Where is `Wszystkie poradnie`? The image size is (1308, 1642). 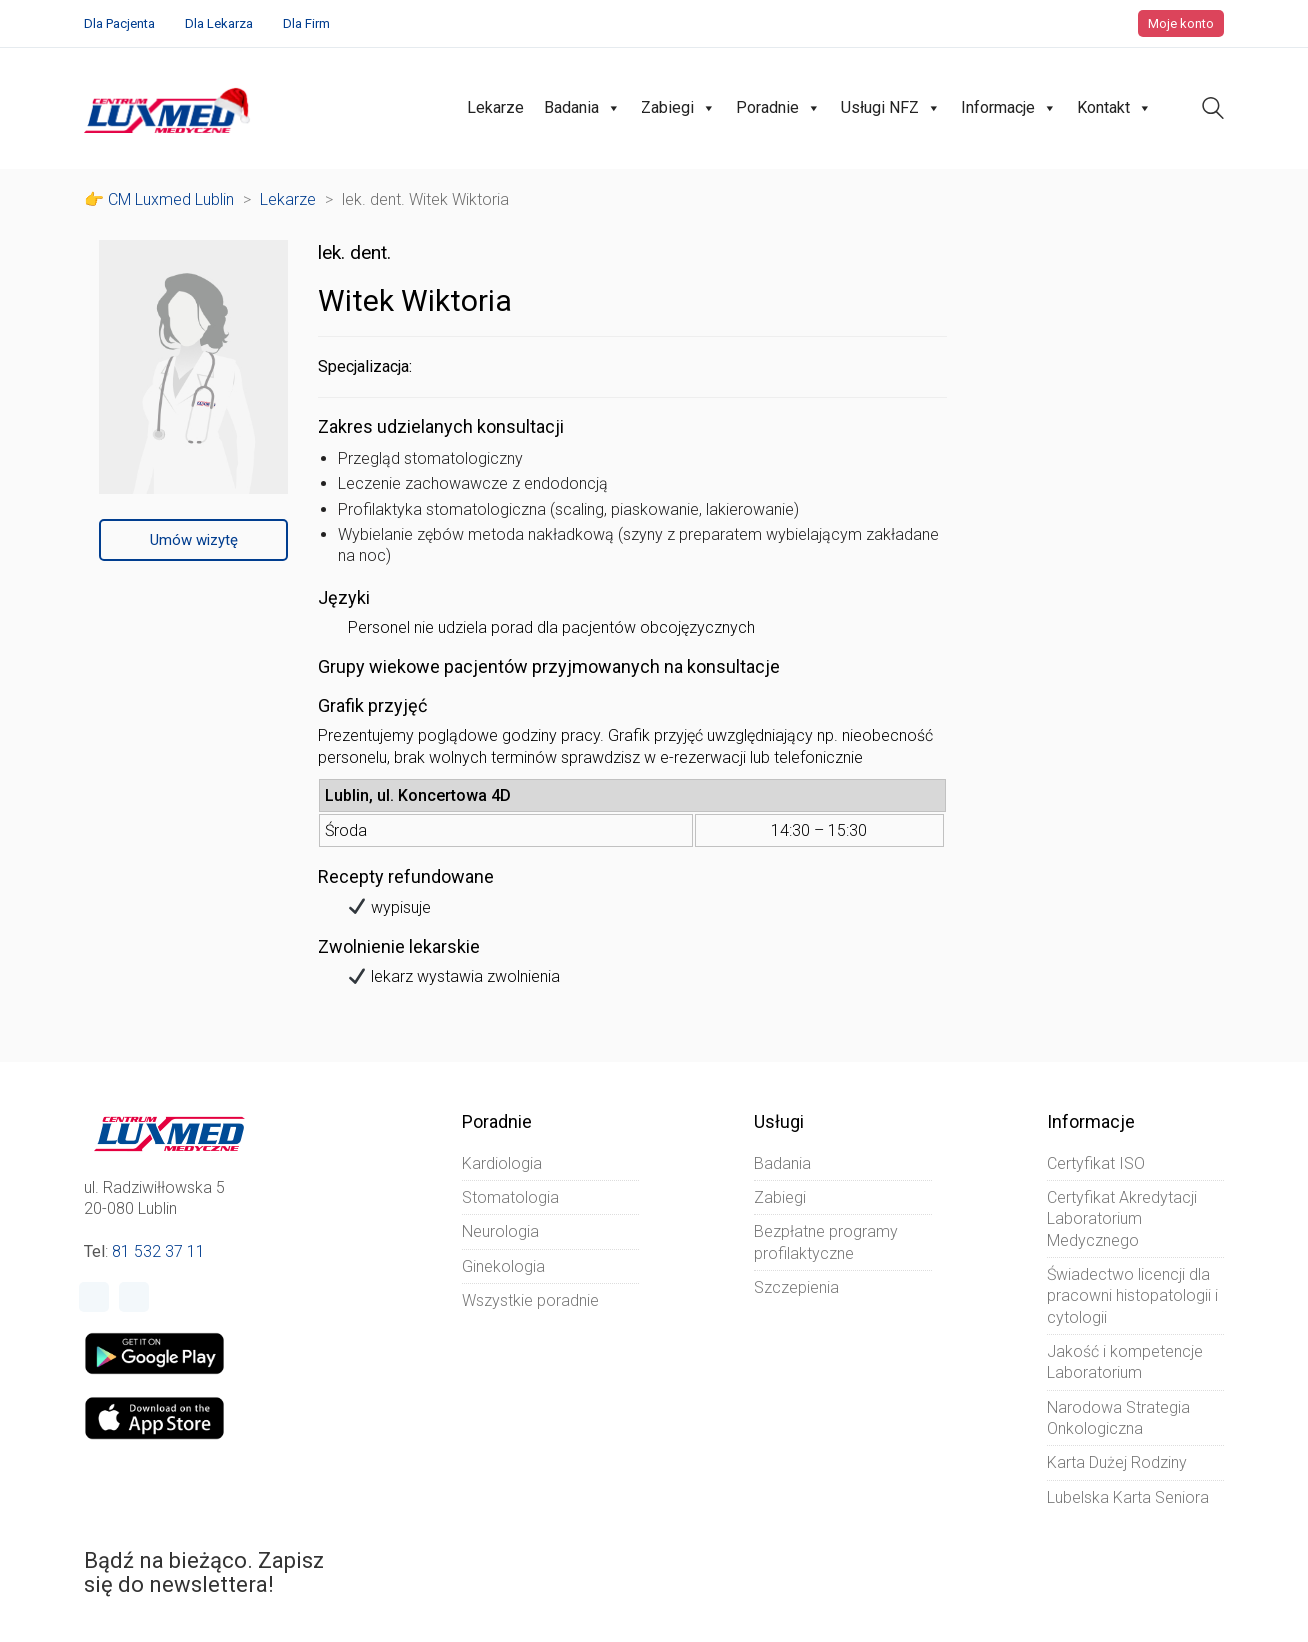 Wszystkie poradnie is located at coordinates (530, 1300).